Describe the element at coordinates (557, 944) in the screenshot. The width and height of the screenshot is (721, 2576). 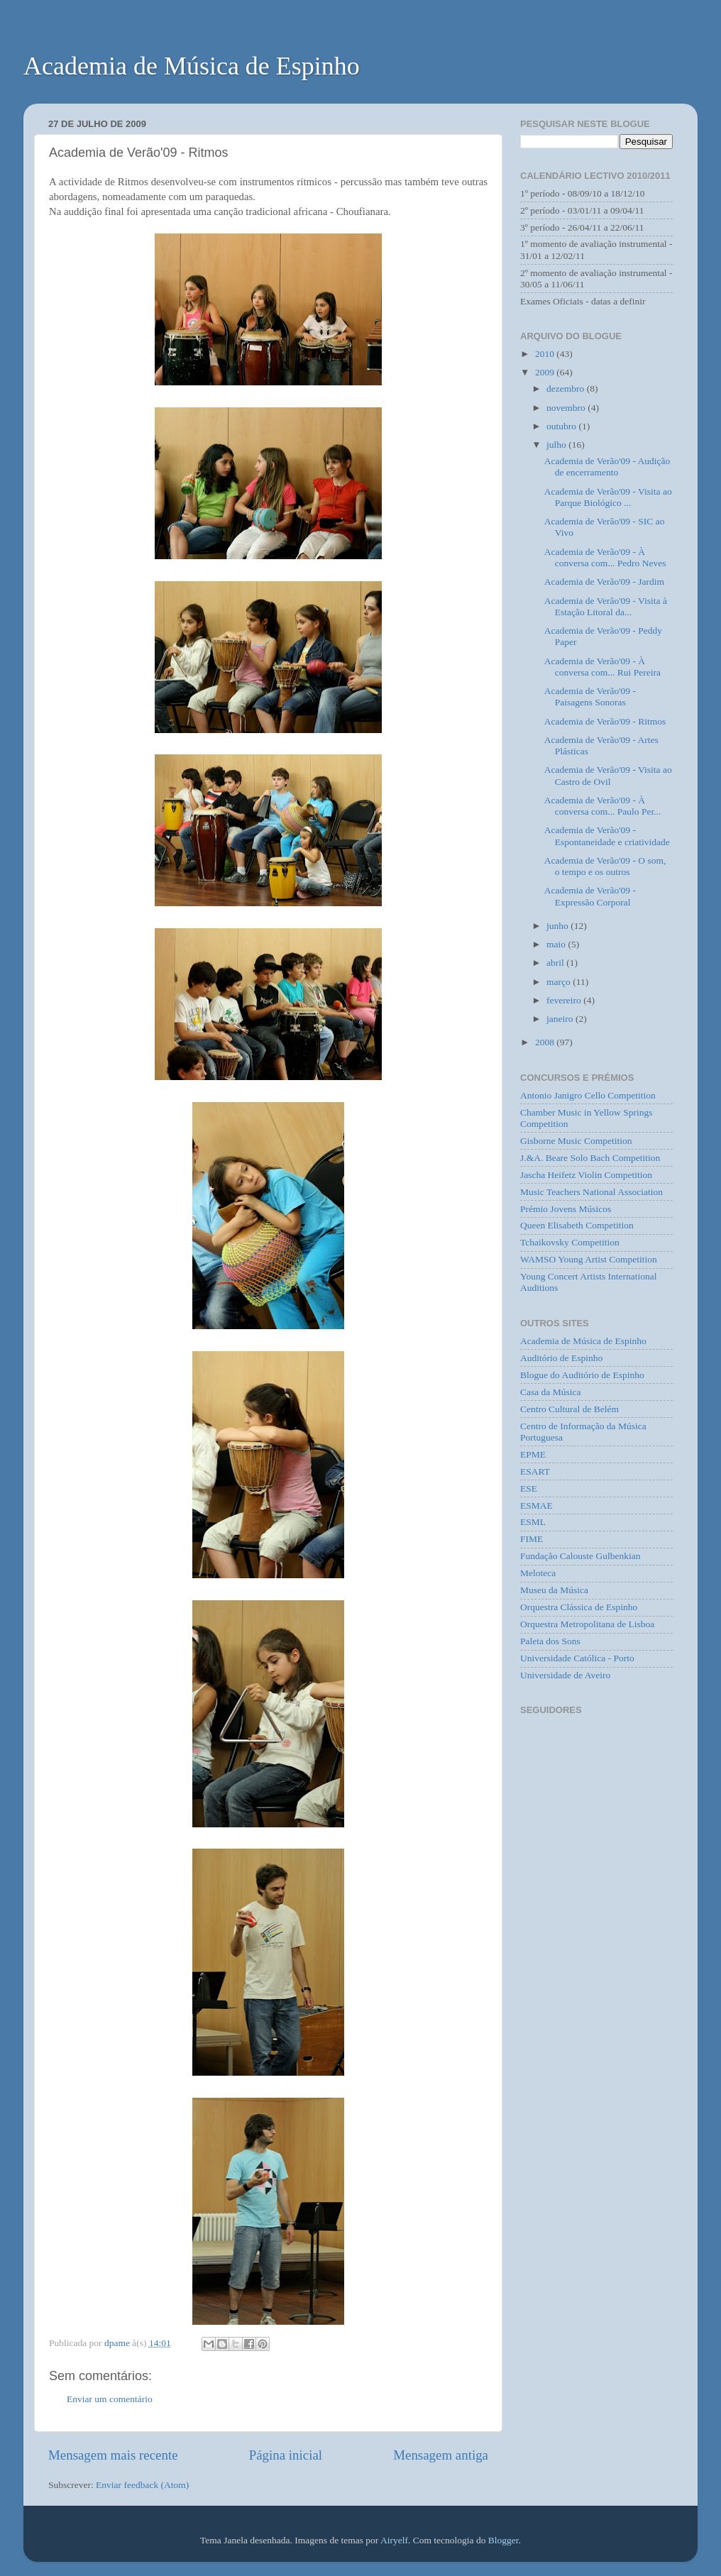
I see `maio` at that location.